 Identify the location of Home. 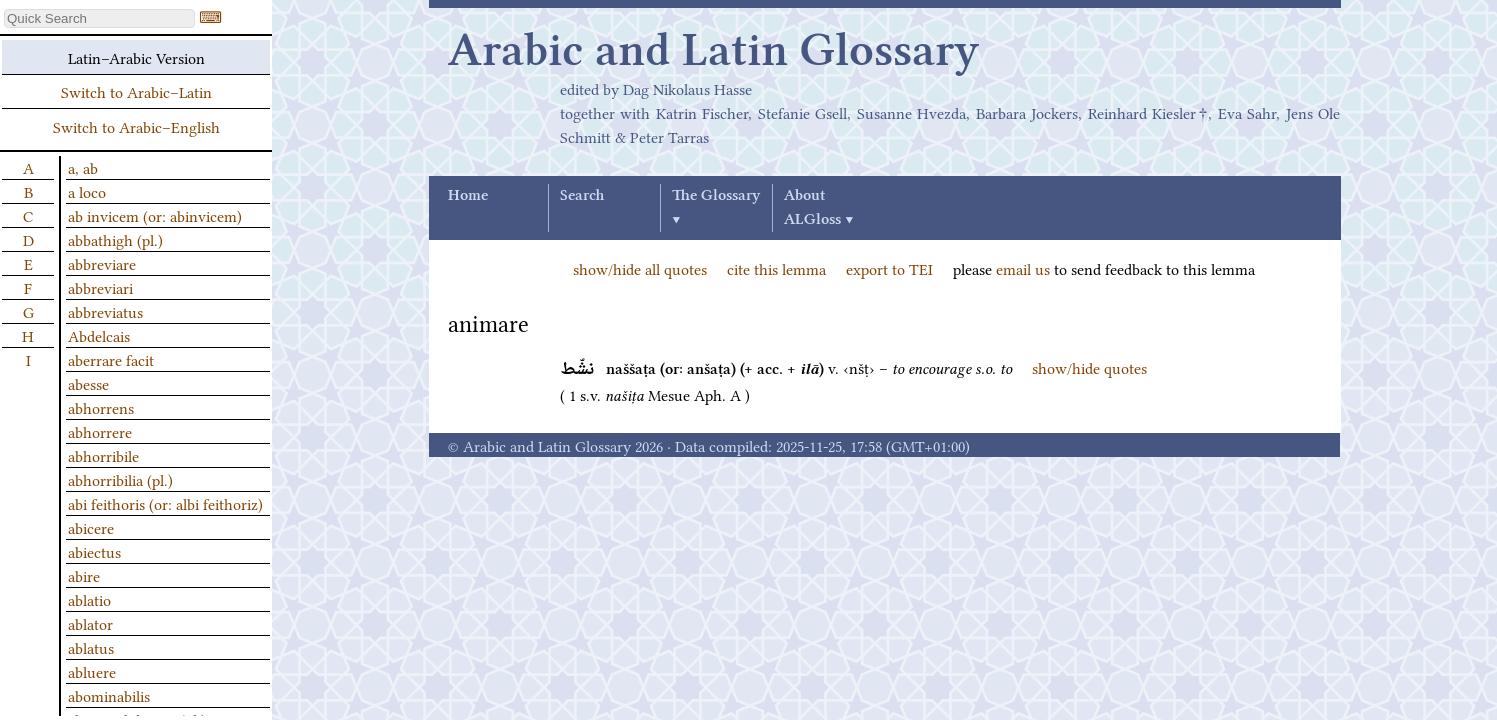
(468, 196).